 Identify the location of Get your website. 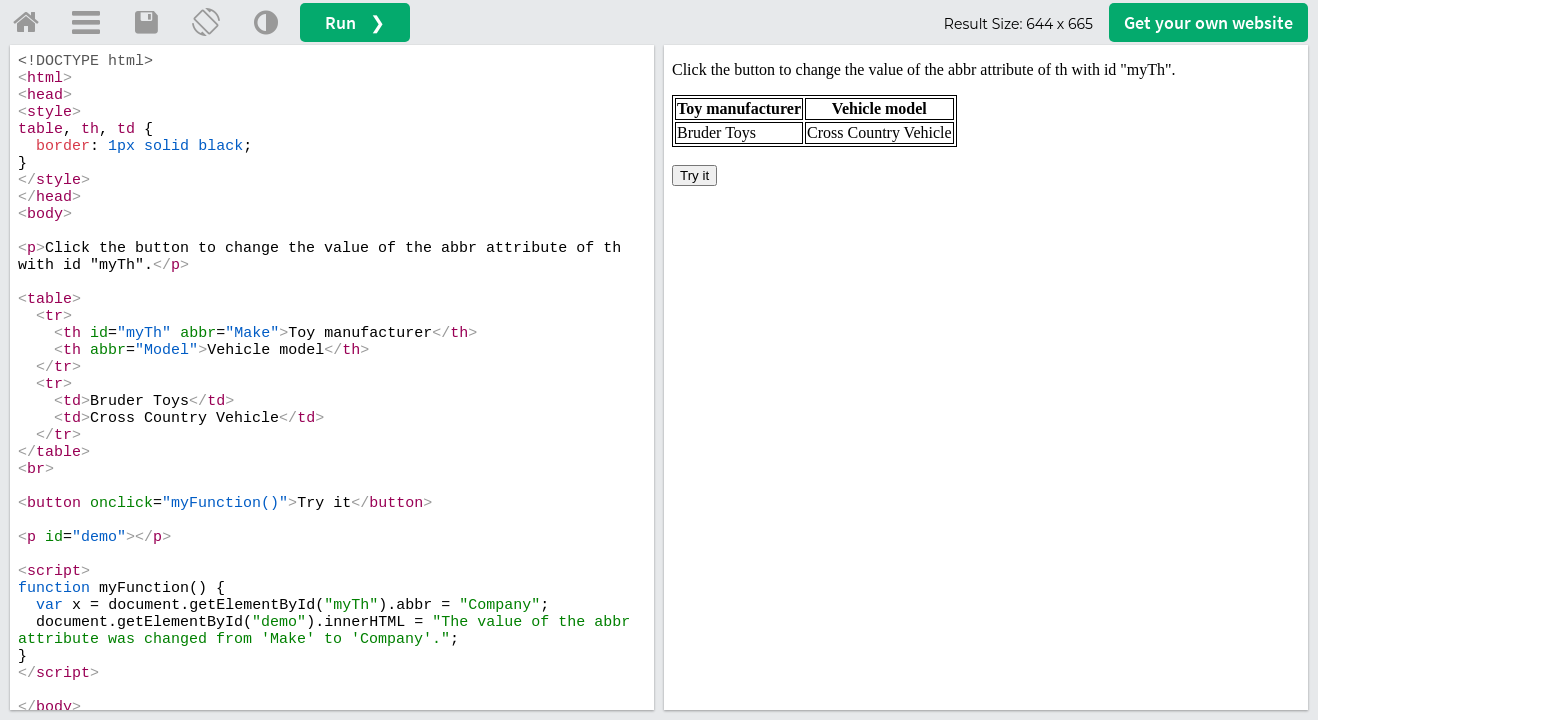
(1208, 22).